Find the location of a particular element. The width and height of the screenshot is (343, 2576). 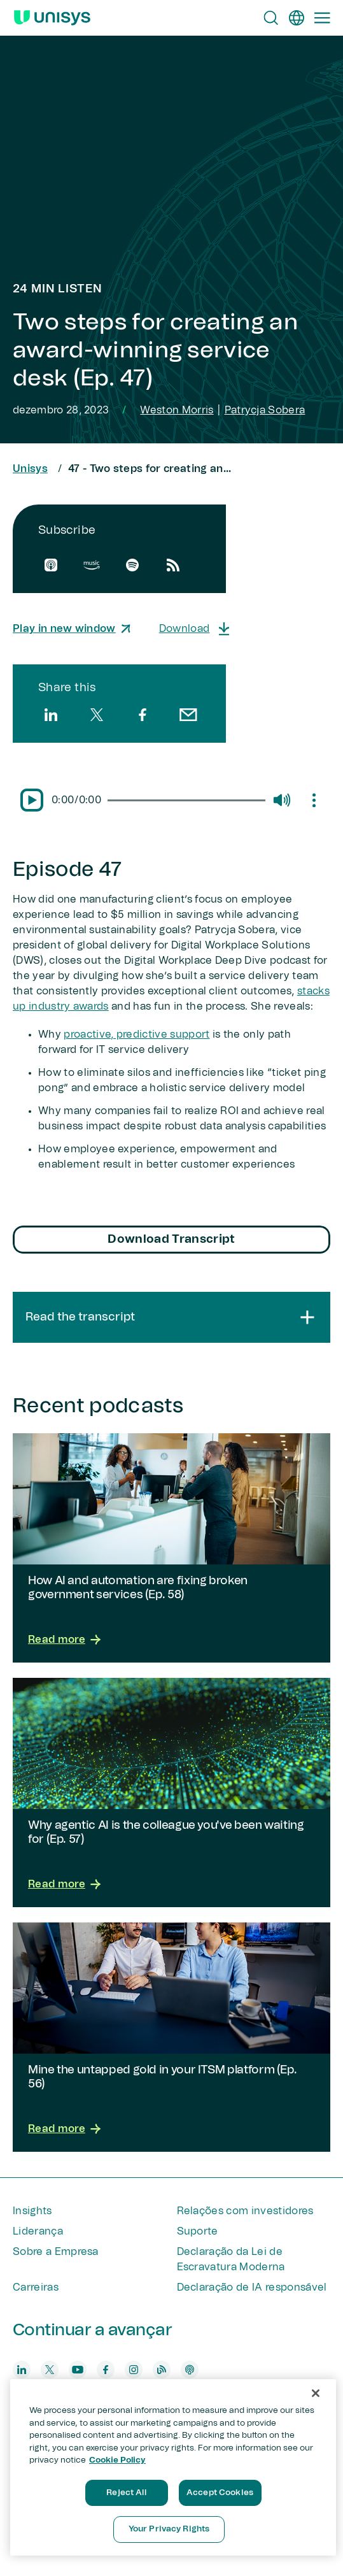

Unisys is located at coordinates (30, 469).